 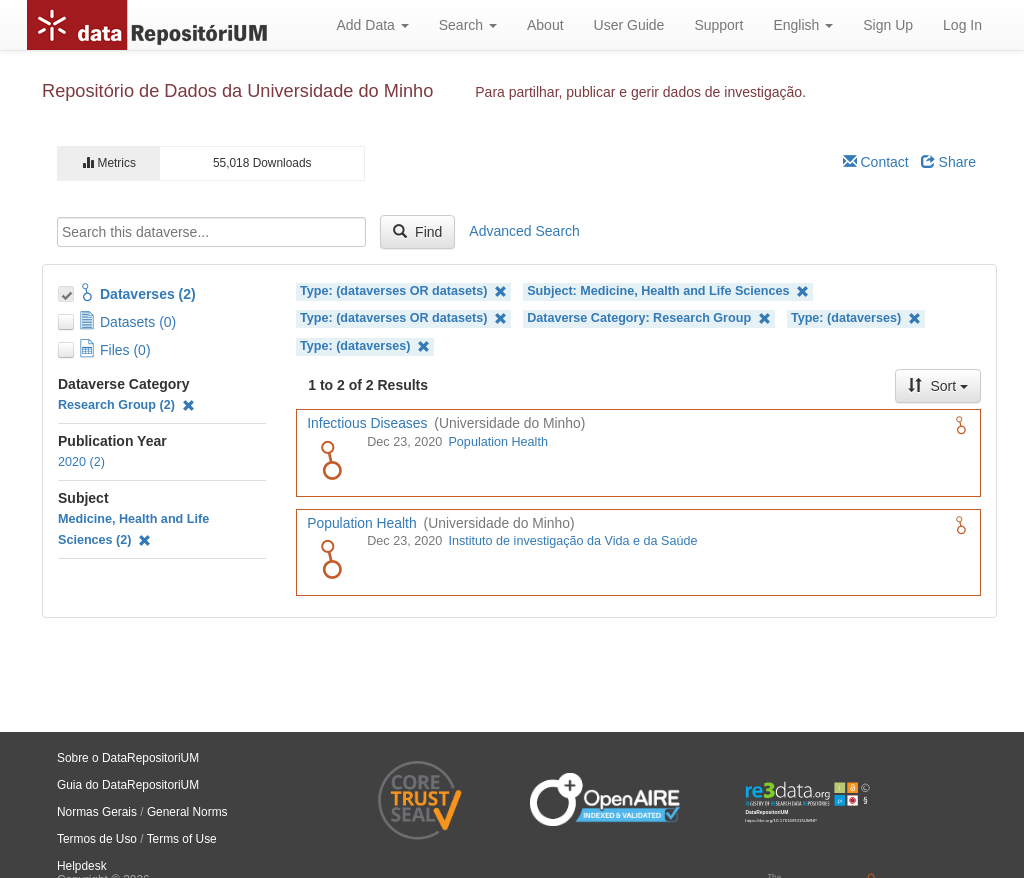 What do you see at coordinates (718, 25) in the screenshot?
I see `Support` at bounding box center [718, 25].